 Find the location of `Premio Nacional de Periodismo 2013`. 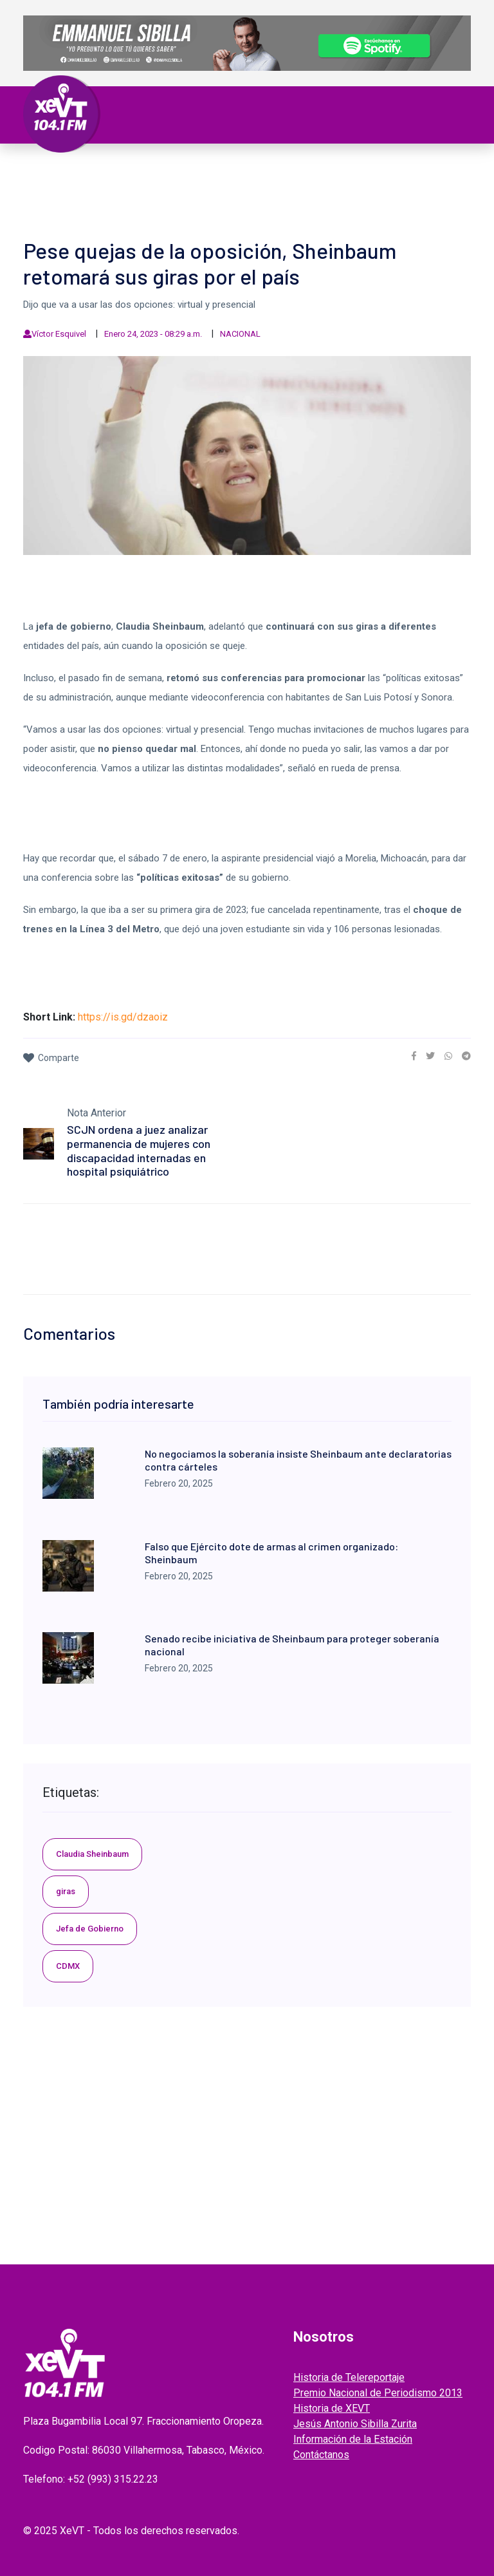

Premio Nacional de Periodismo 2013 is located at coordinates (377, 2393).